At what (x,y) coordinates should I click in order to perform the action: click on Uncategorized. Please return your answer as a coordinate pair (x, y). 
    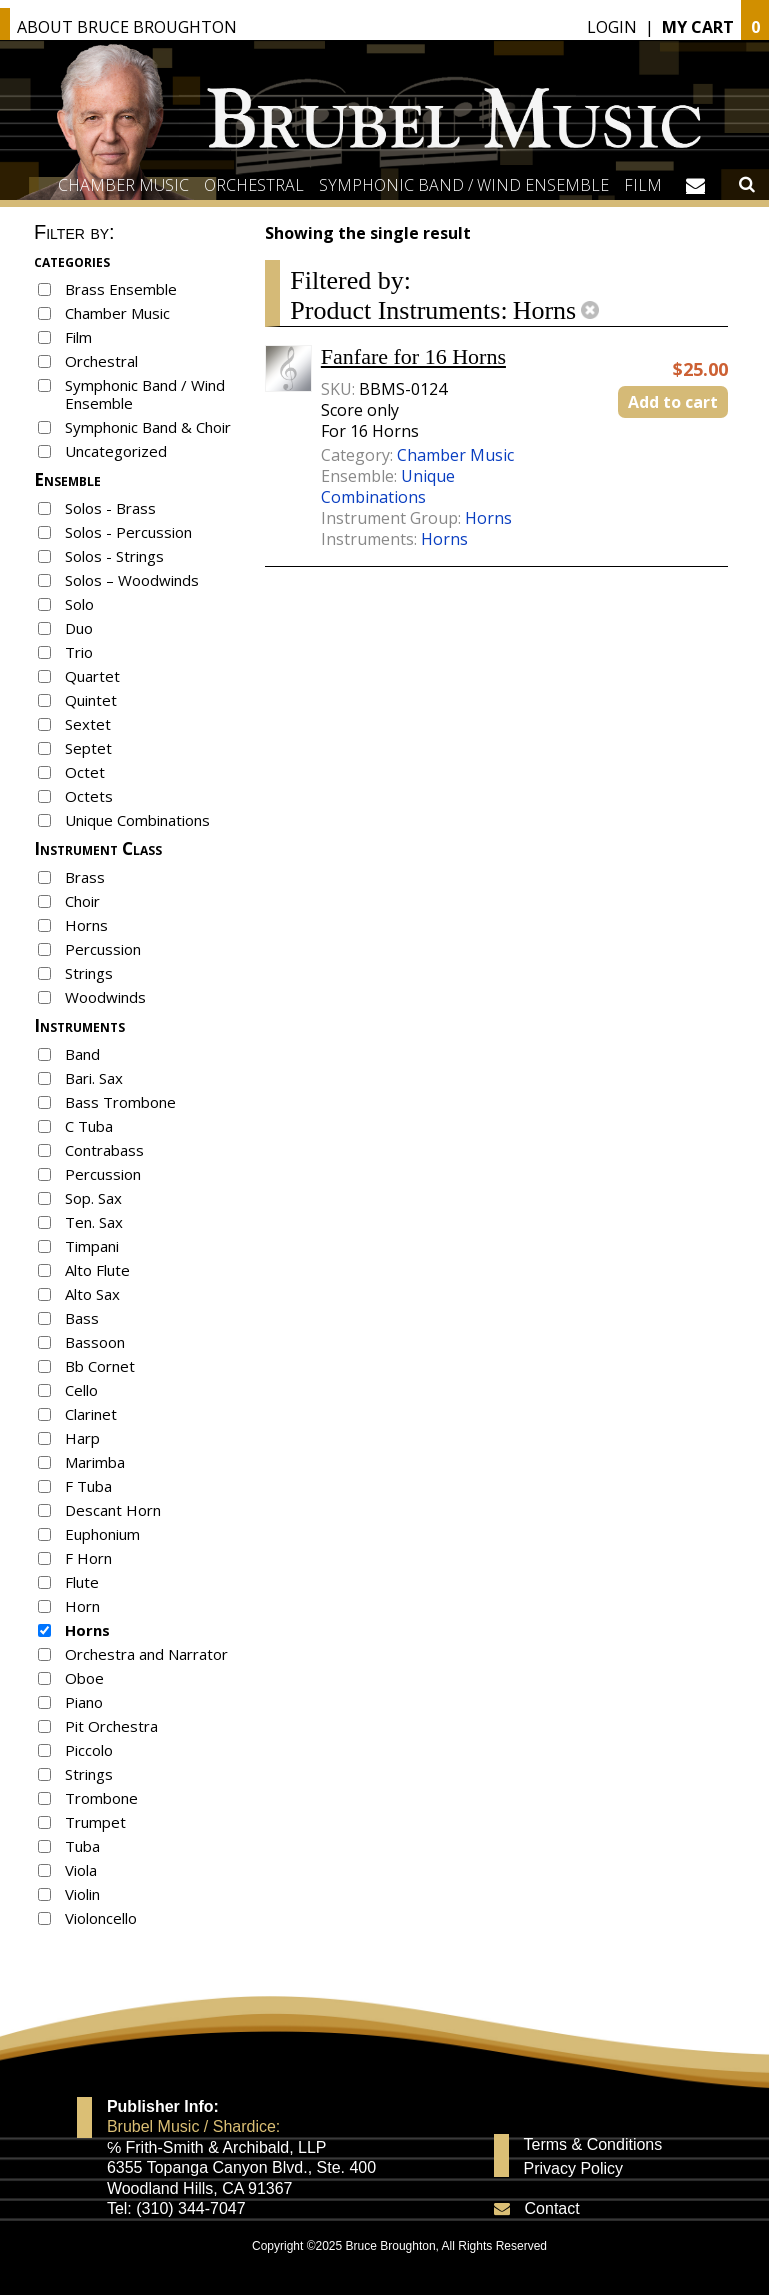
    Looking at the image, I should click on (116, 451).